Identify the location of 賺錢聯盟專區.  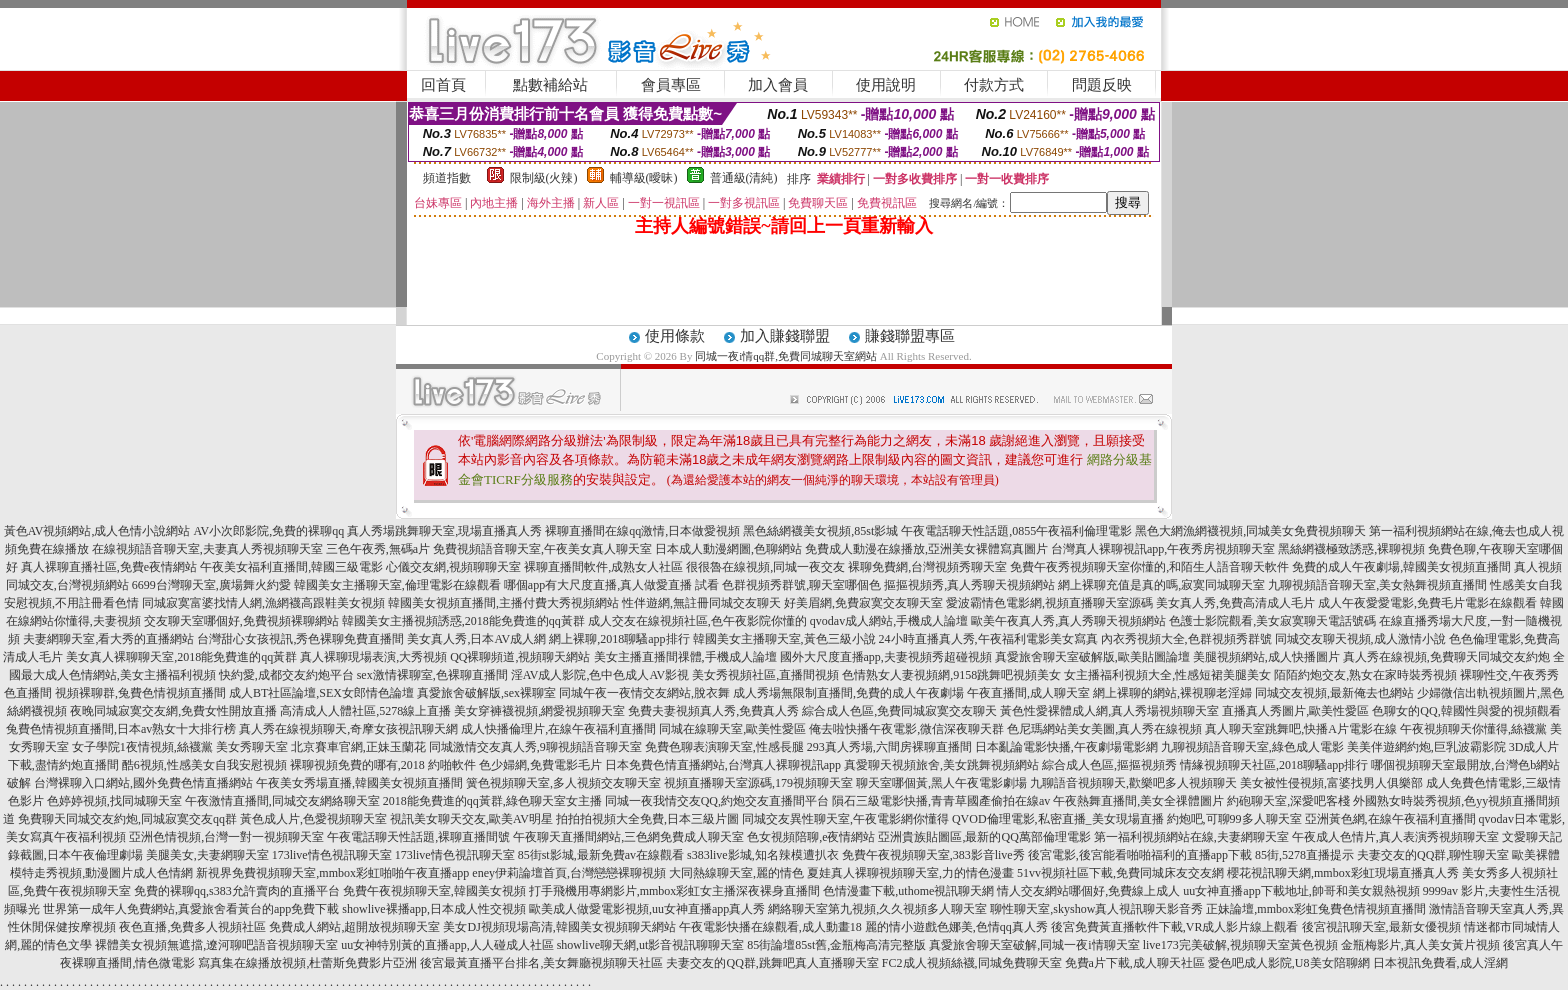
(910, 336).